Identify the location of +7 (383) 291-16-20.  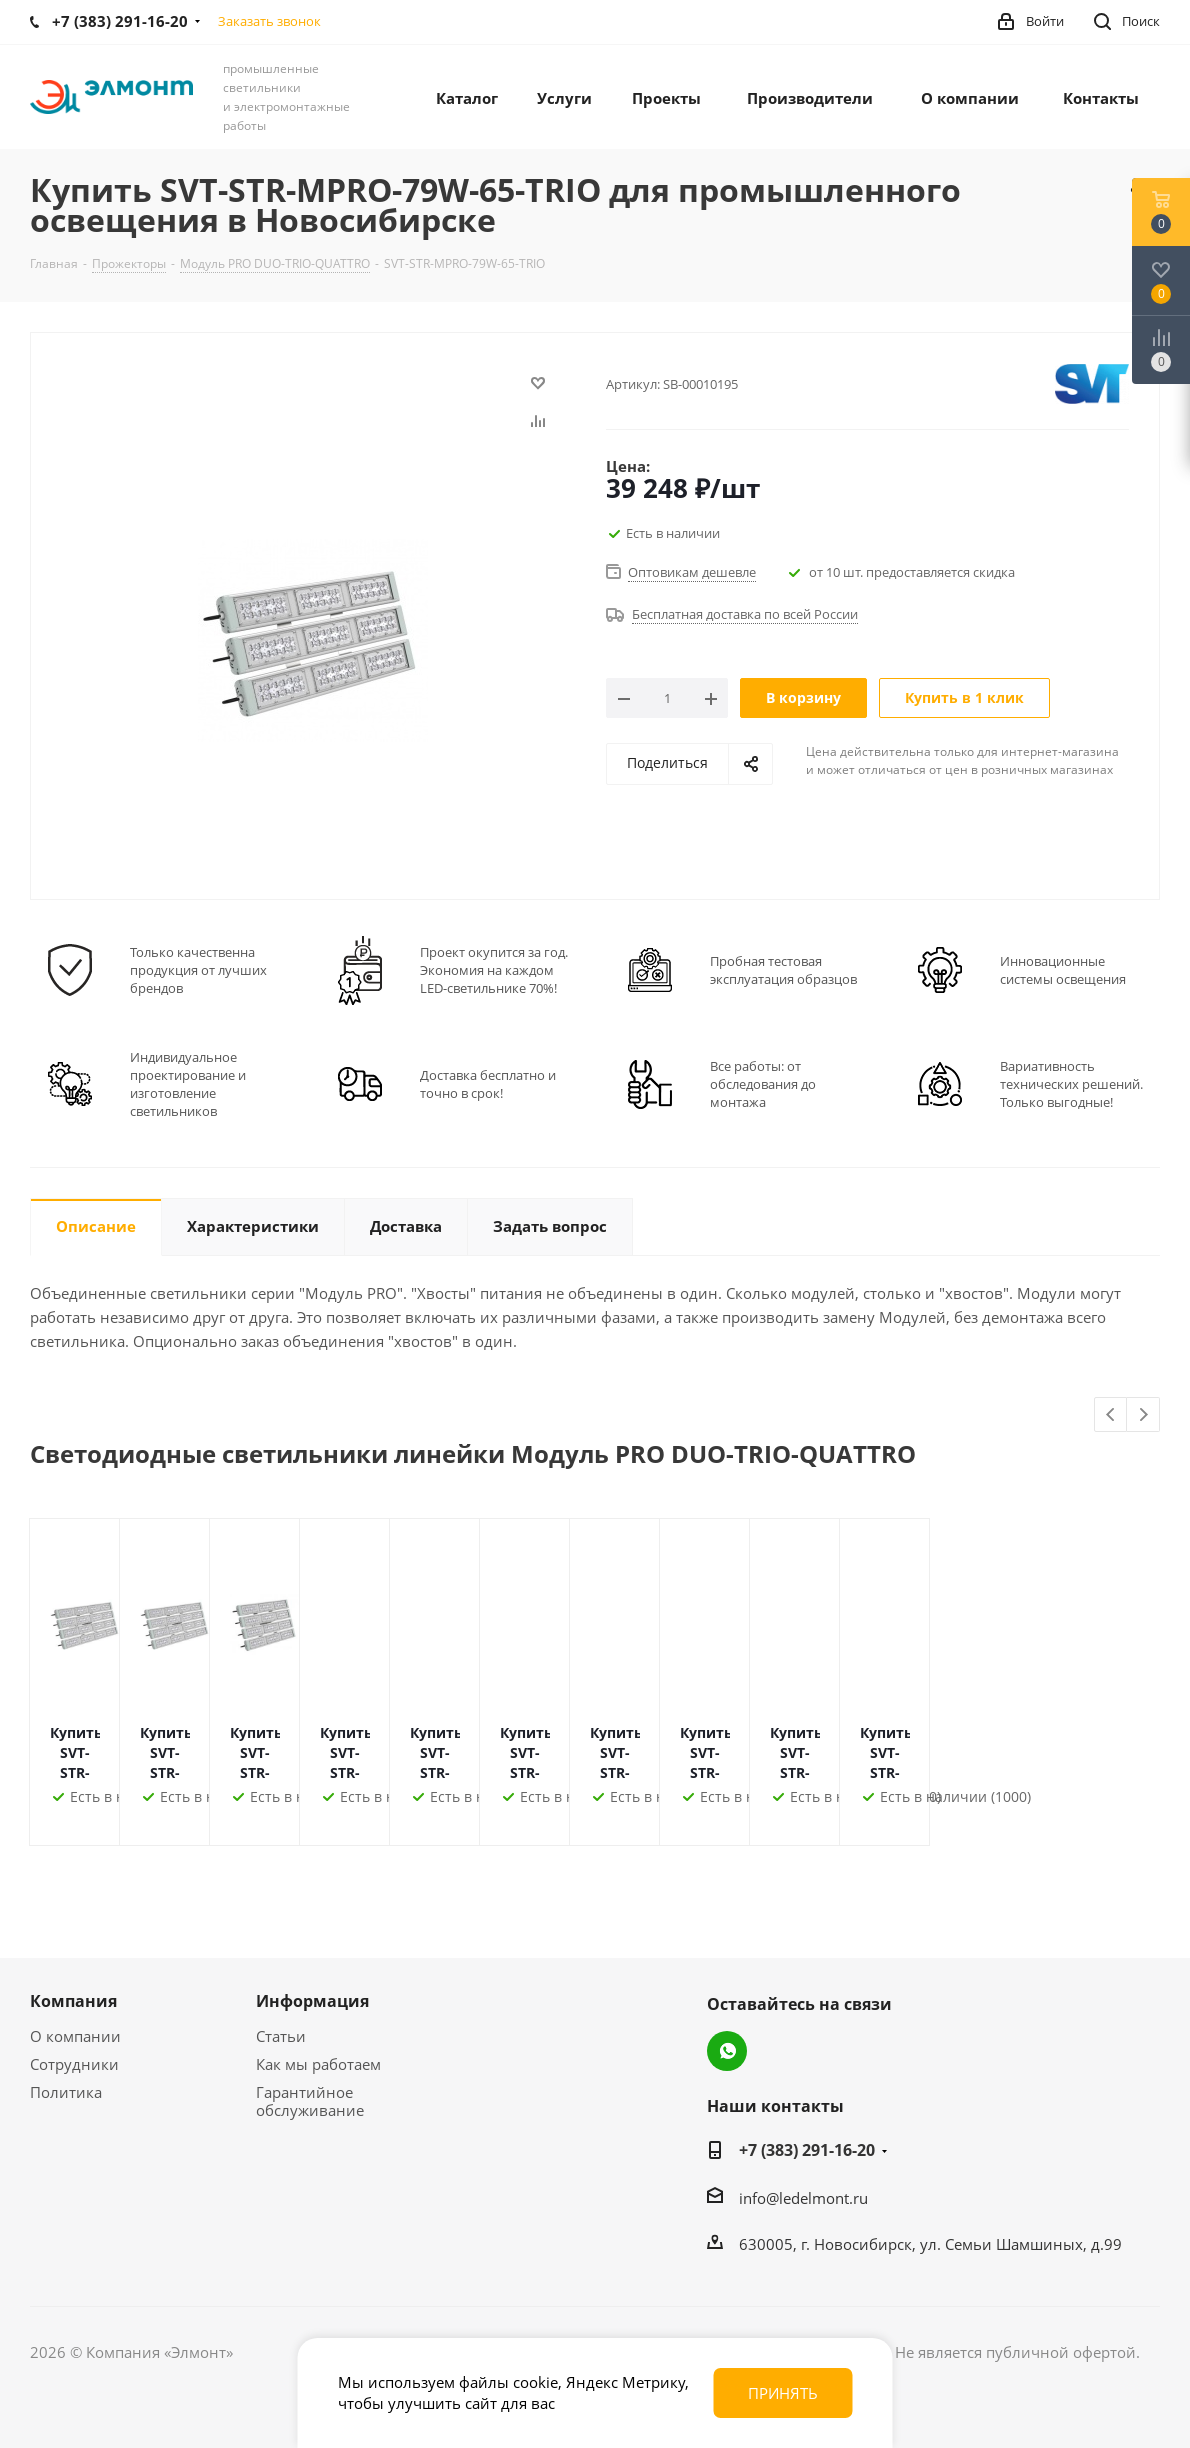
(807, 2150).